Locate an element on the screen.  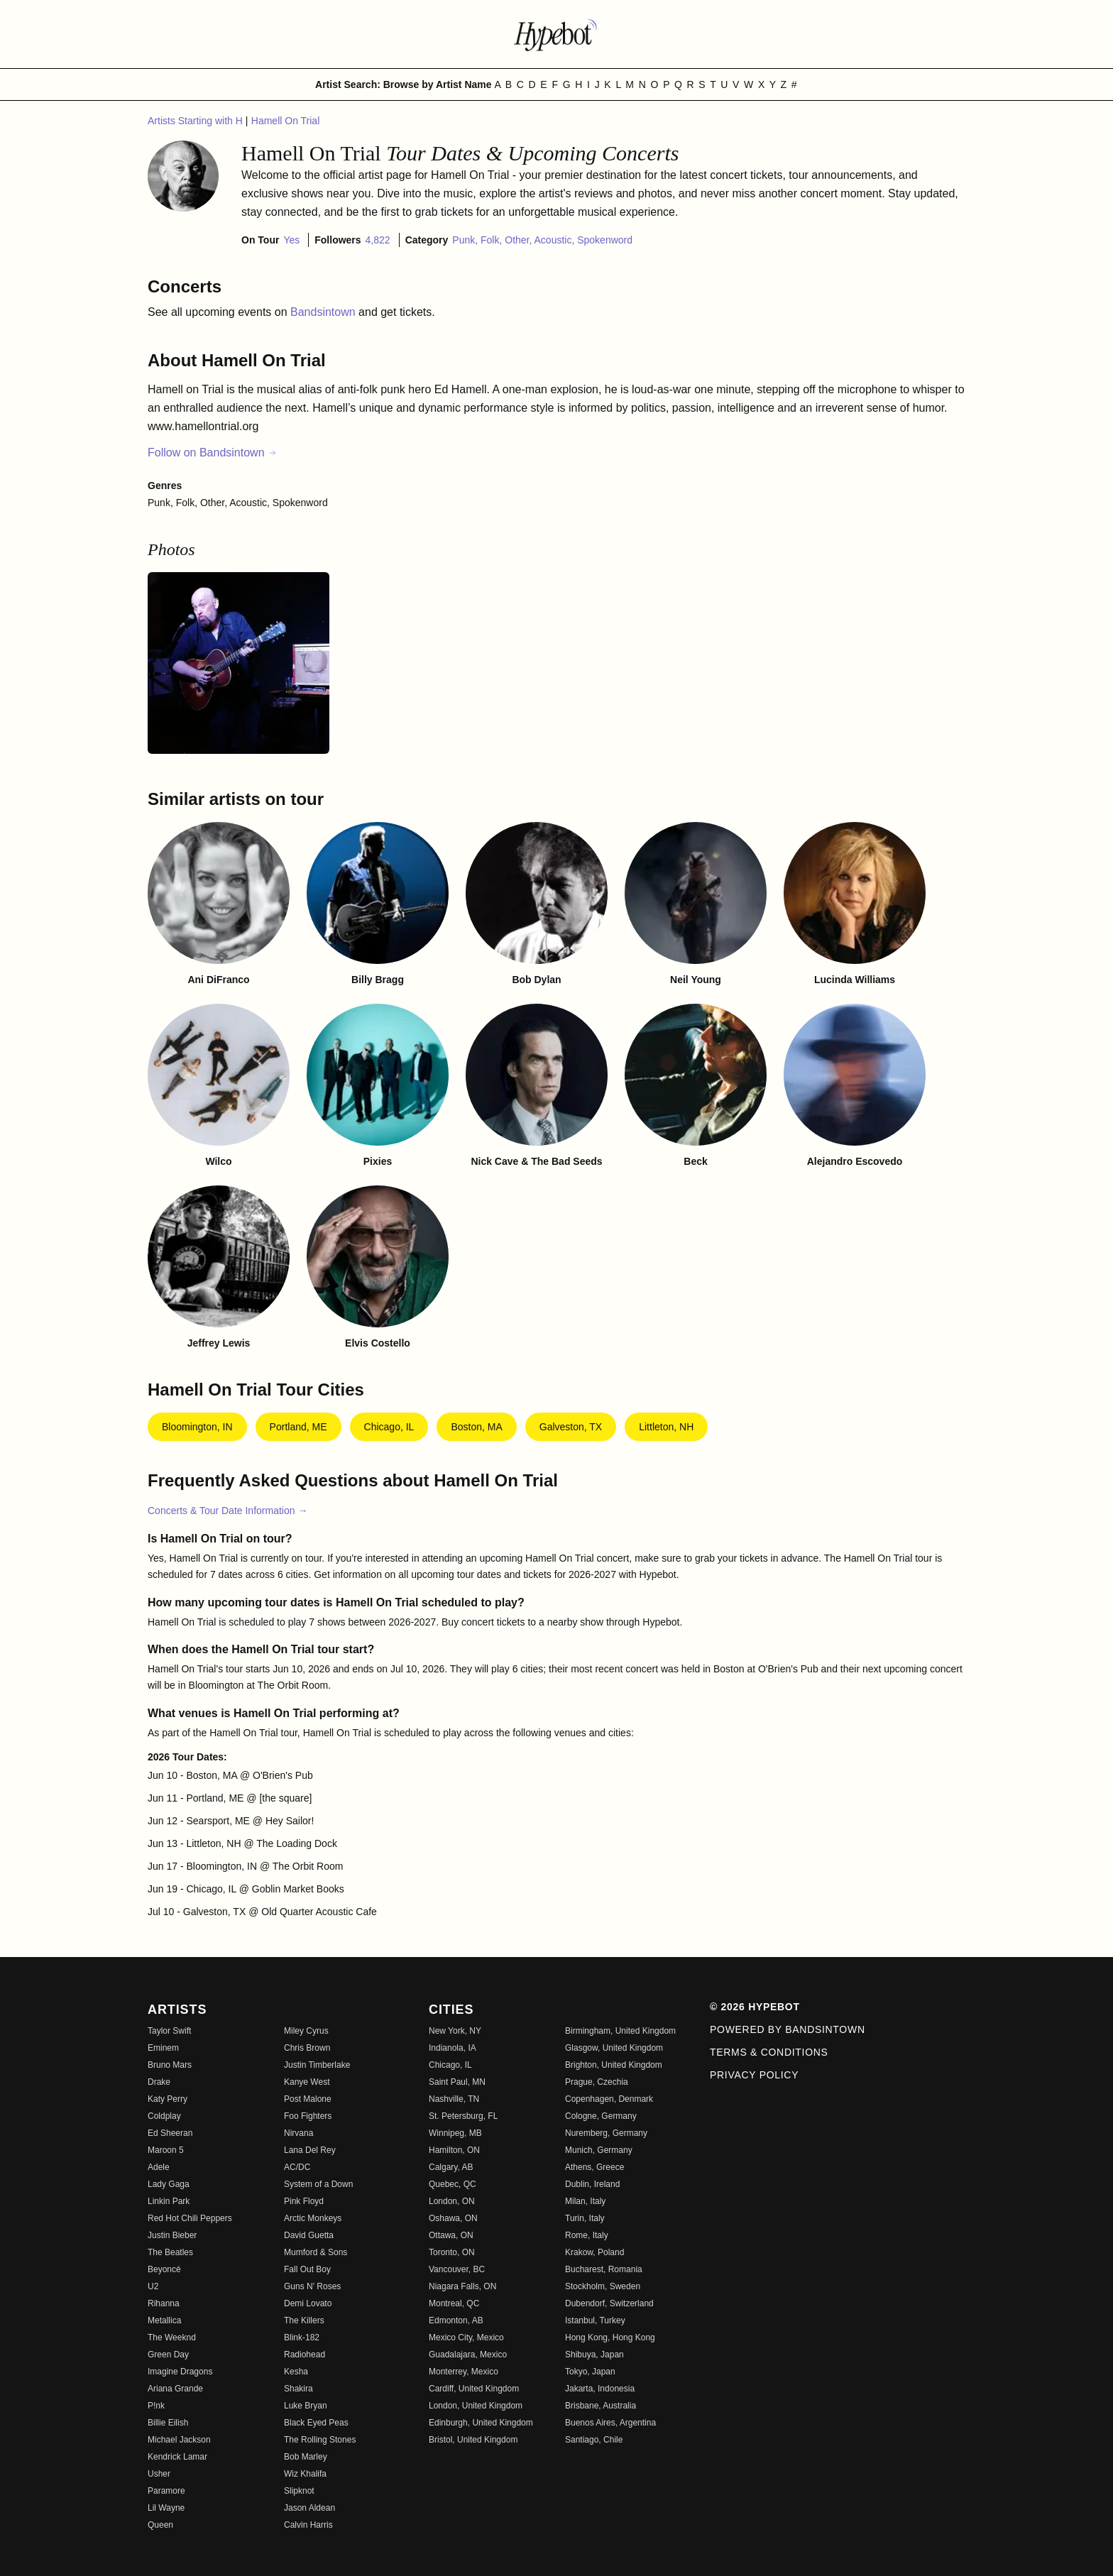
Bloomington, IN is located at coordinates (197, 1426).